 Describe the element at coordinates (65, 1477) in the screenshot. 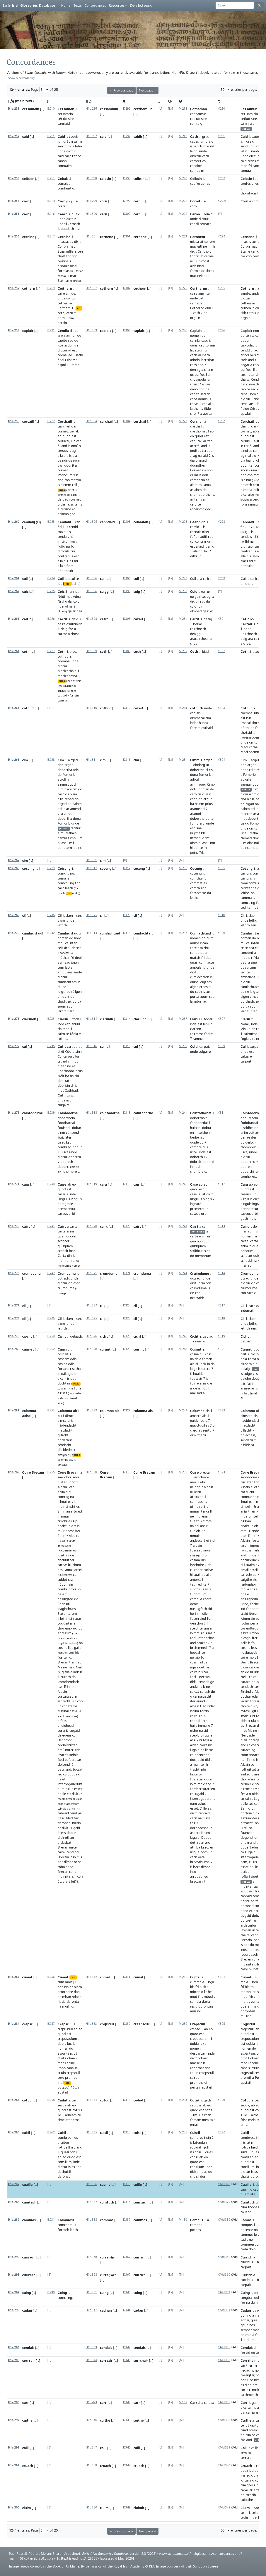

I see `saebchori` at that location.